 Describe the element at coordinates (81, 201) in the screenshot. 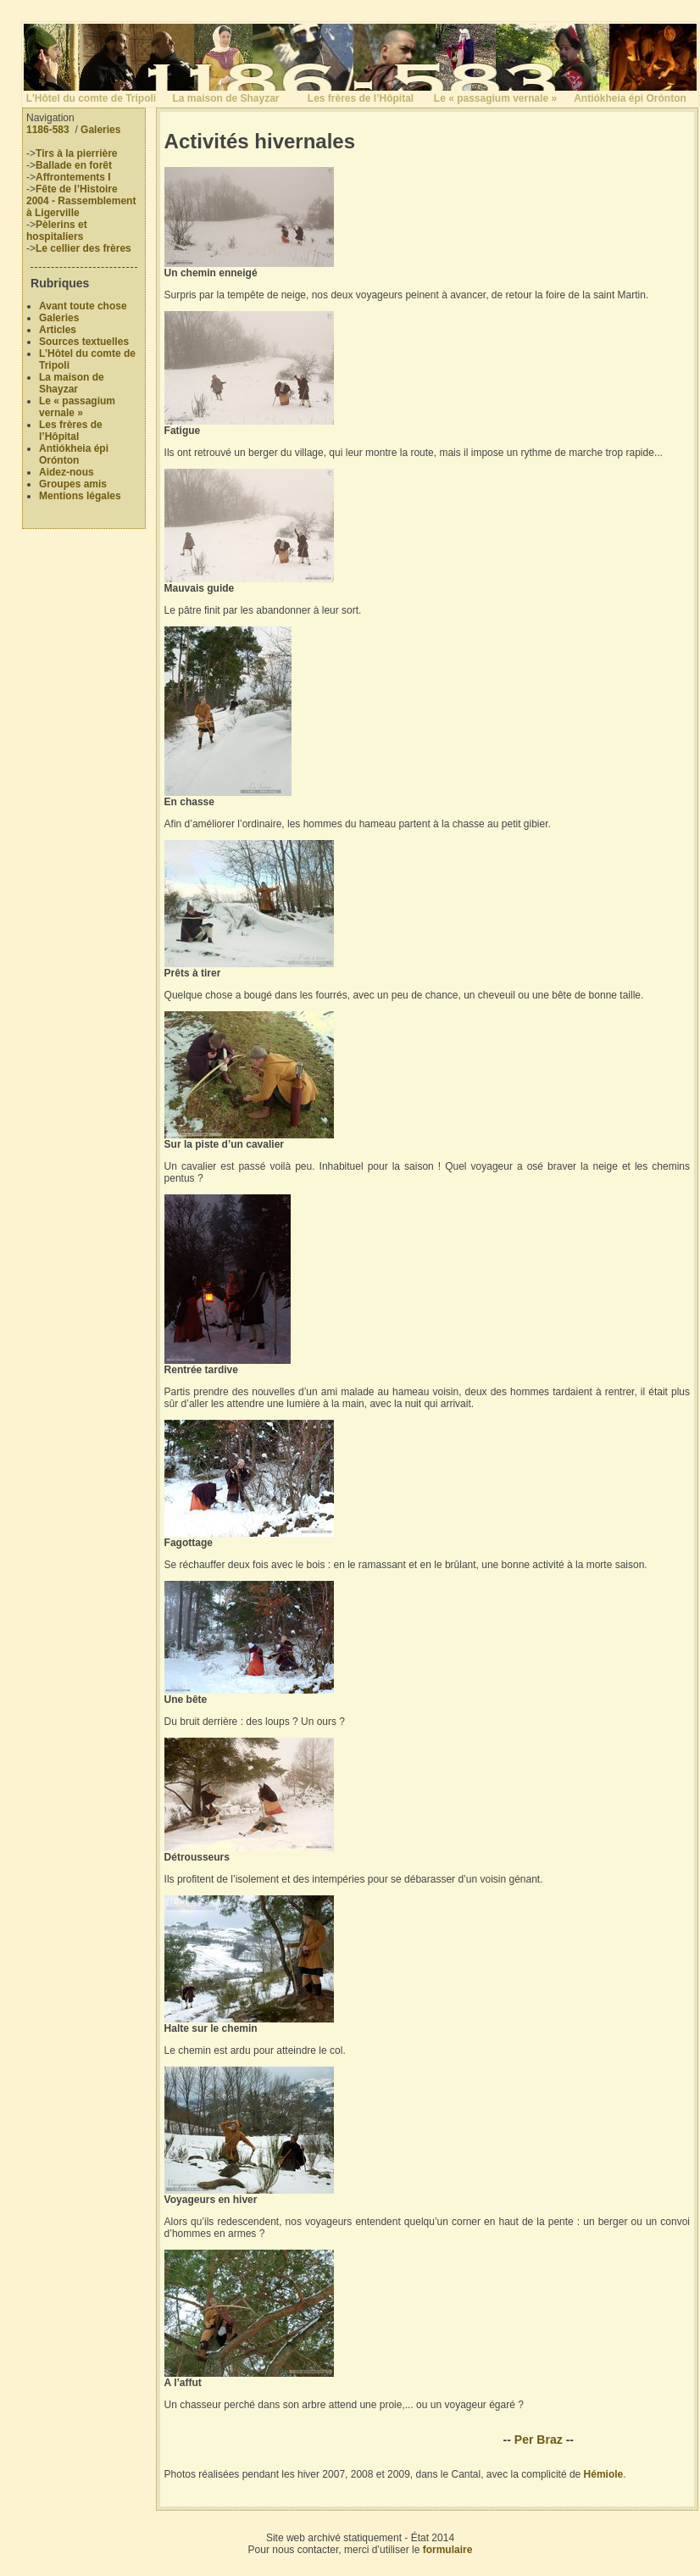

I see `Fête de l’Histoire 2004 - Rassemblement à Ligerville` at that location.